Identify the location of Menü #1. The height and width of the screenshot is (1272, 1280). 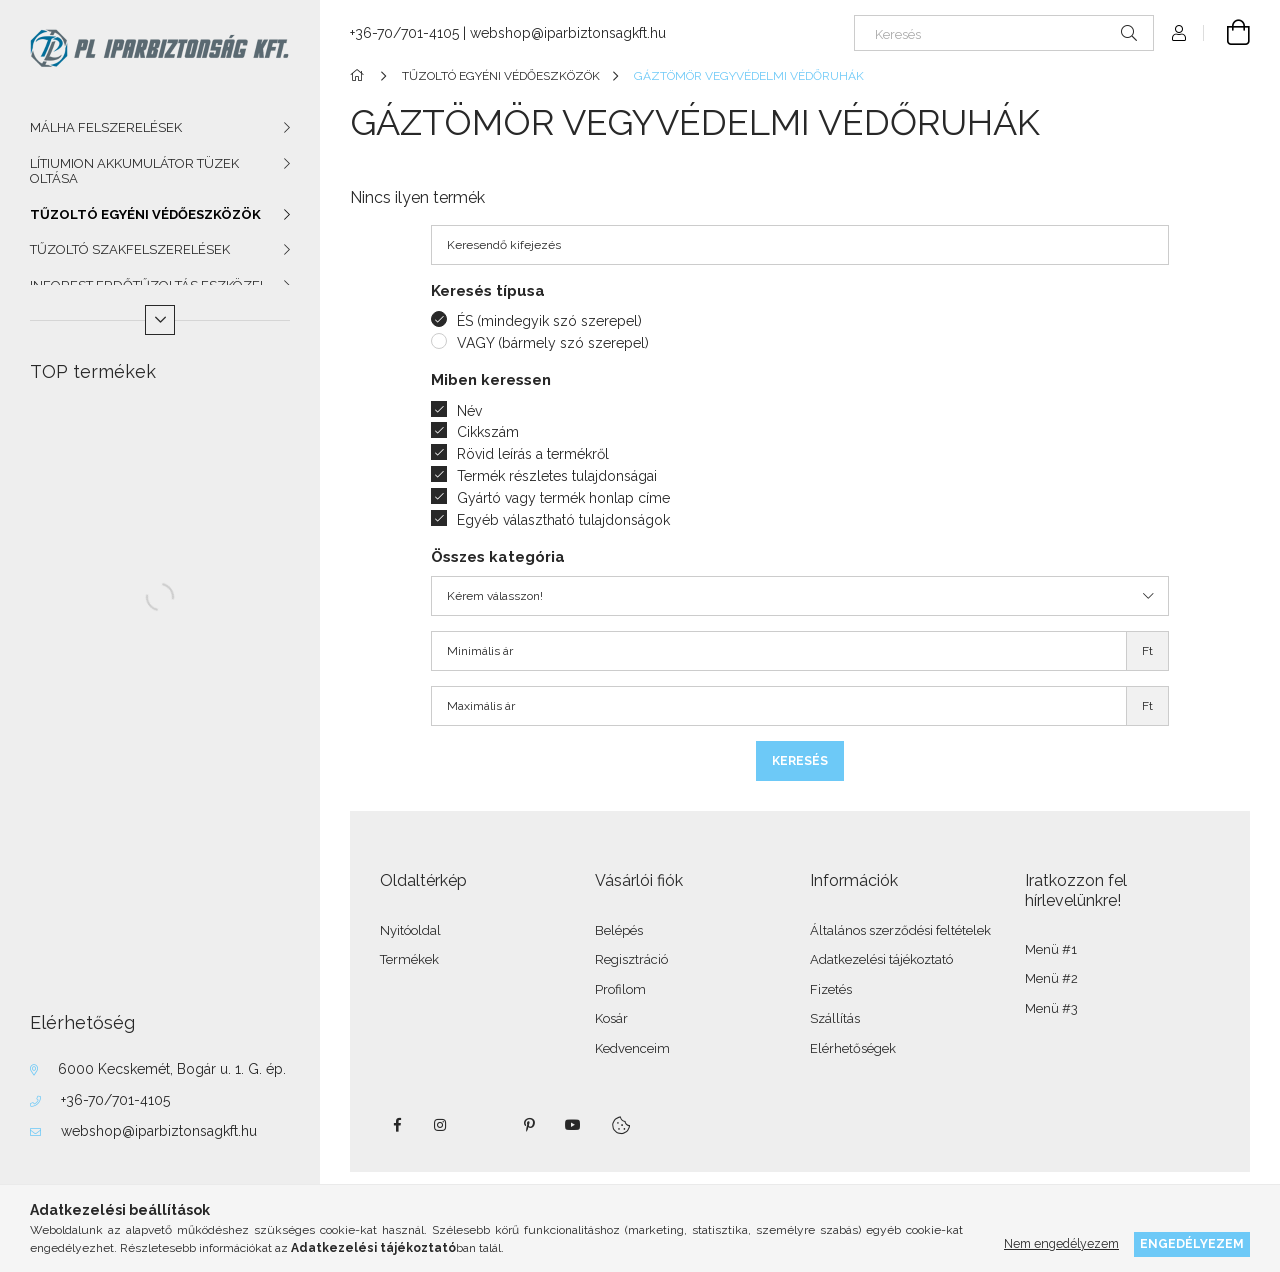
(1051, 949).